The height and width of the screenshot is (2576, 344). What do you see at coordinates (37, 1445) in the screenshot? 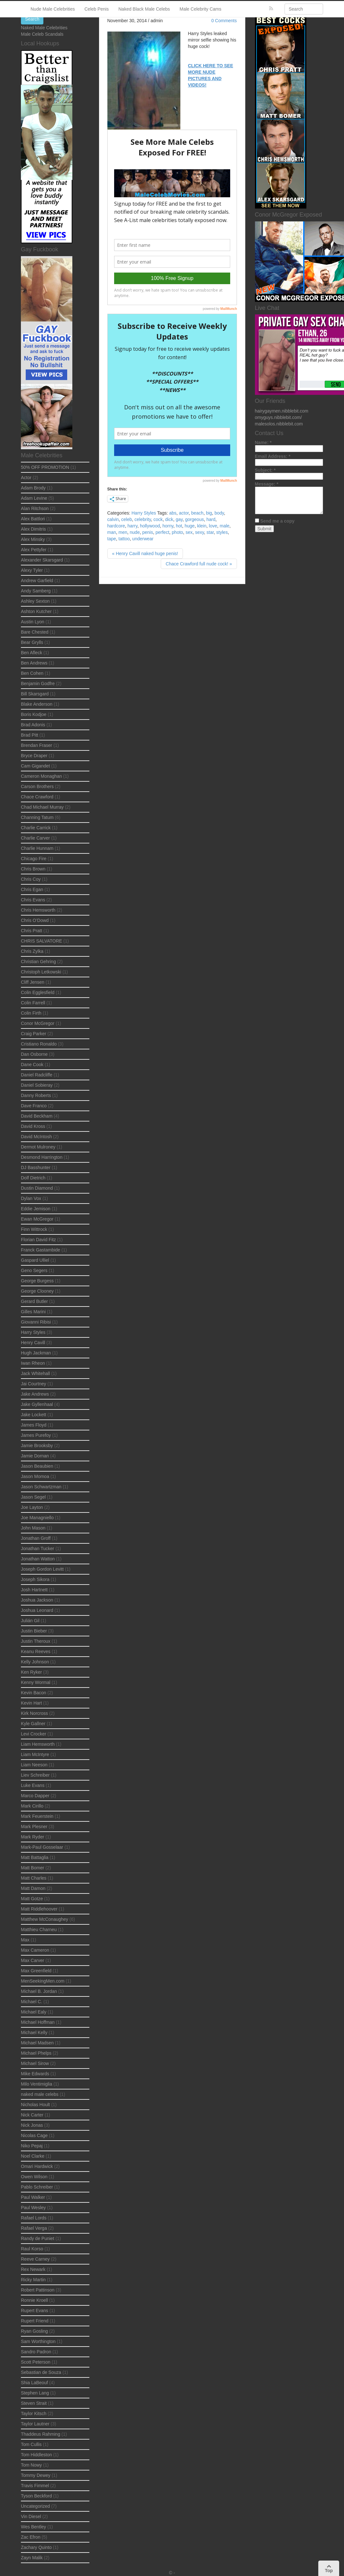
I see `Jamie Brooksby` at bounding box center [37, 1445].